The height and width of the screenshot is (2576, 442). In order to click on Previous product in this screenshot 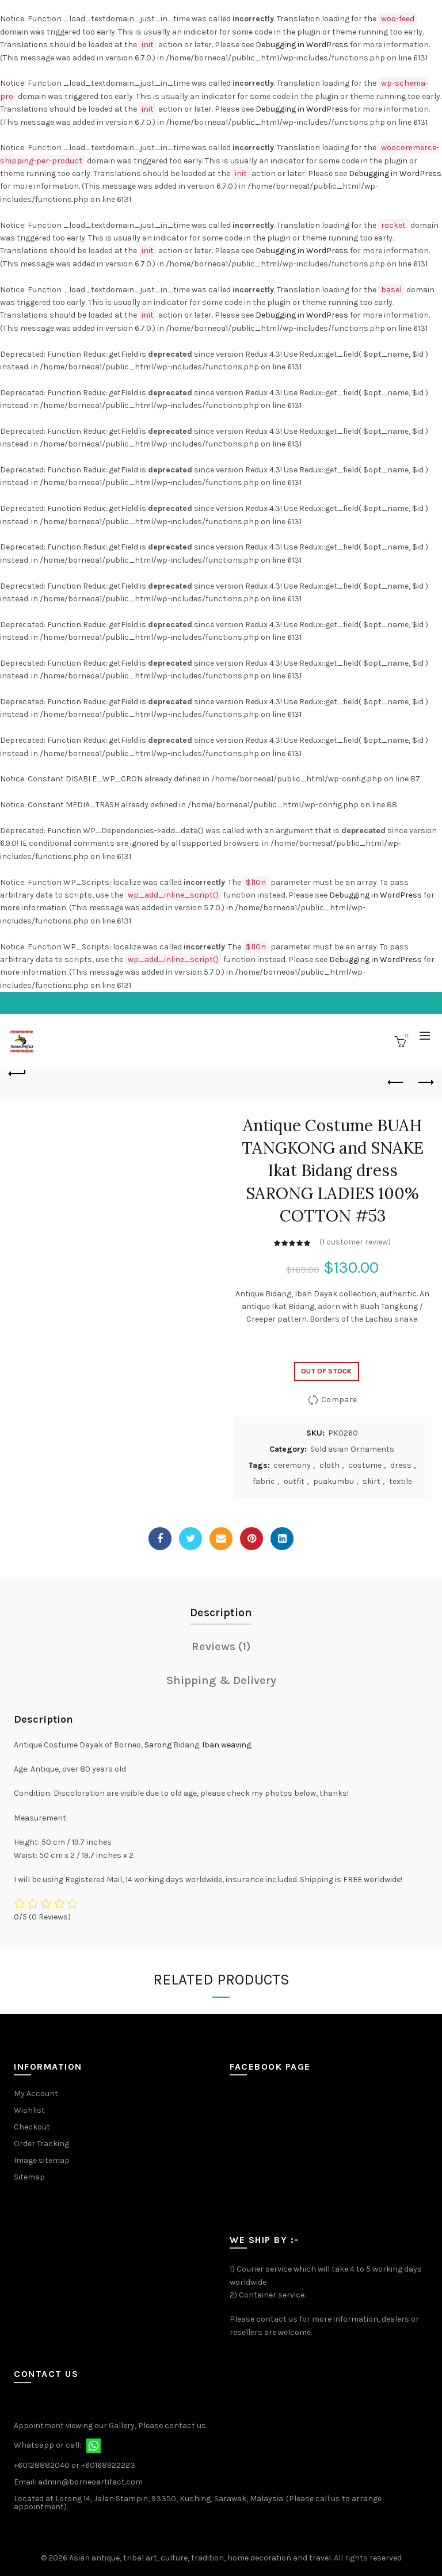, I will do `click(396, 1082)`.